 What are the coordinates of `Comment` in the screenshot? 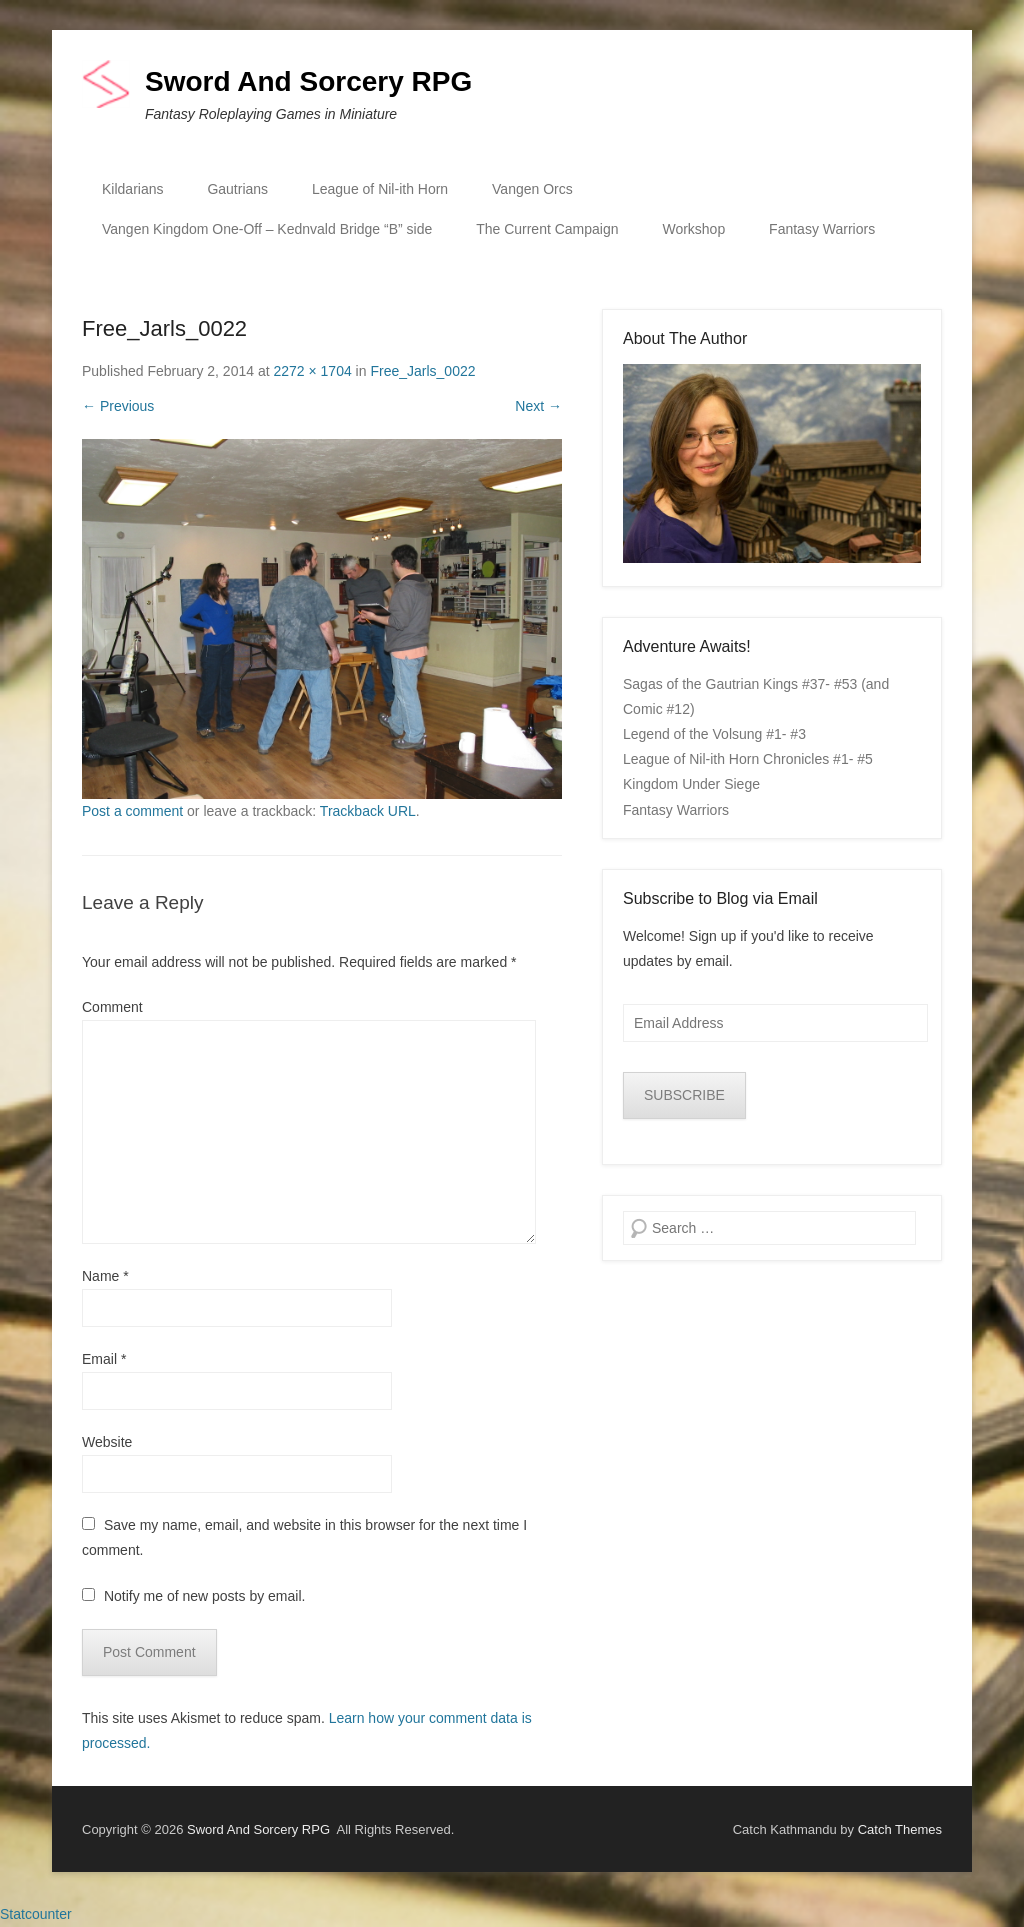 It's located at (112, 1007).